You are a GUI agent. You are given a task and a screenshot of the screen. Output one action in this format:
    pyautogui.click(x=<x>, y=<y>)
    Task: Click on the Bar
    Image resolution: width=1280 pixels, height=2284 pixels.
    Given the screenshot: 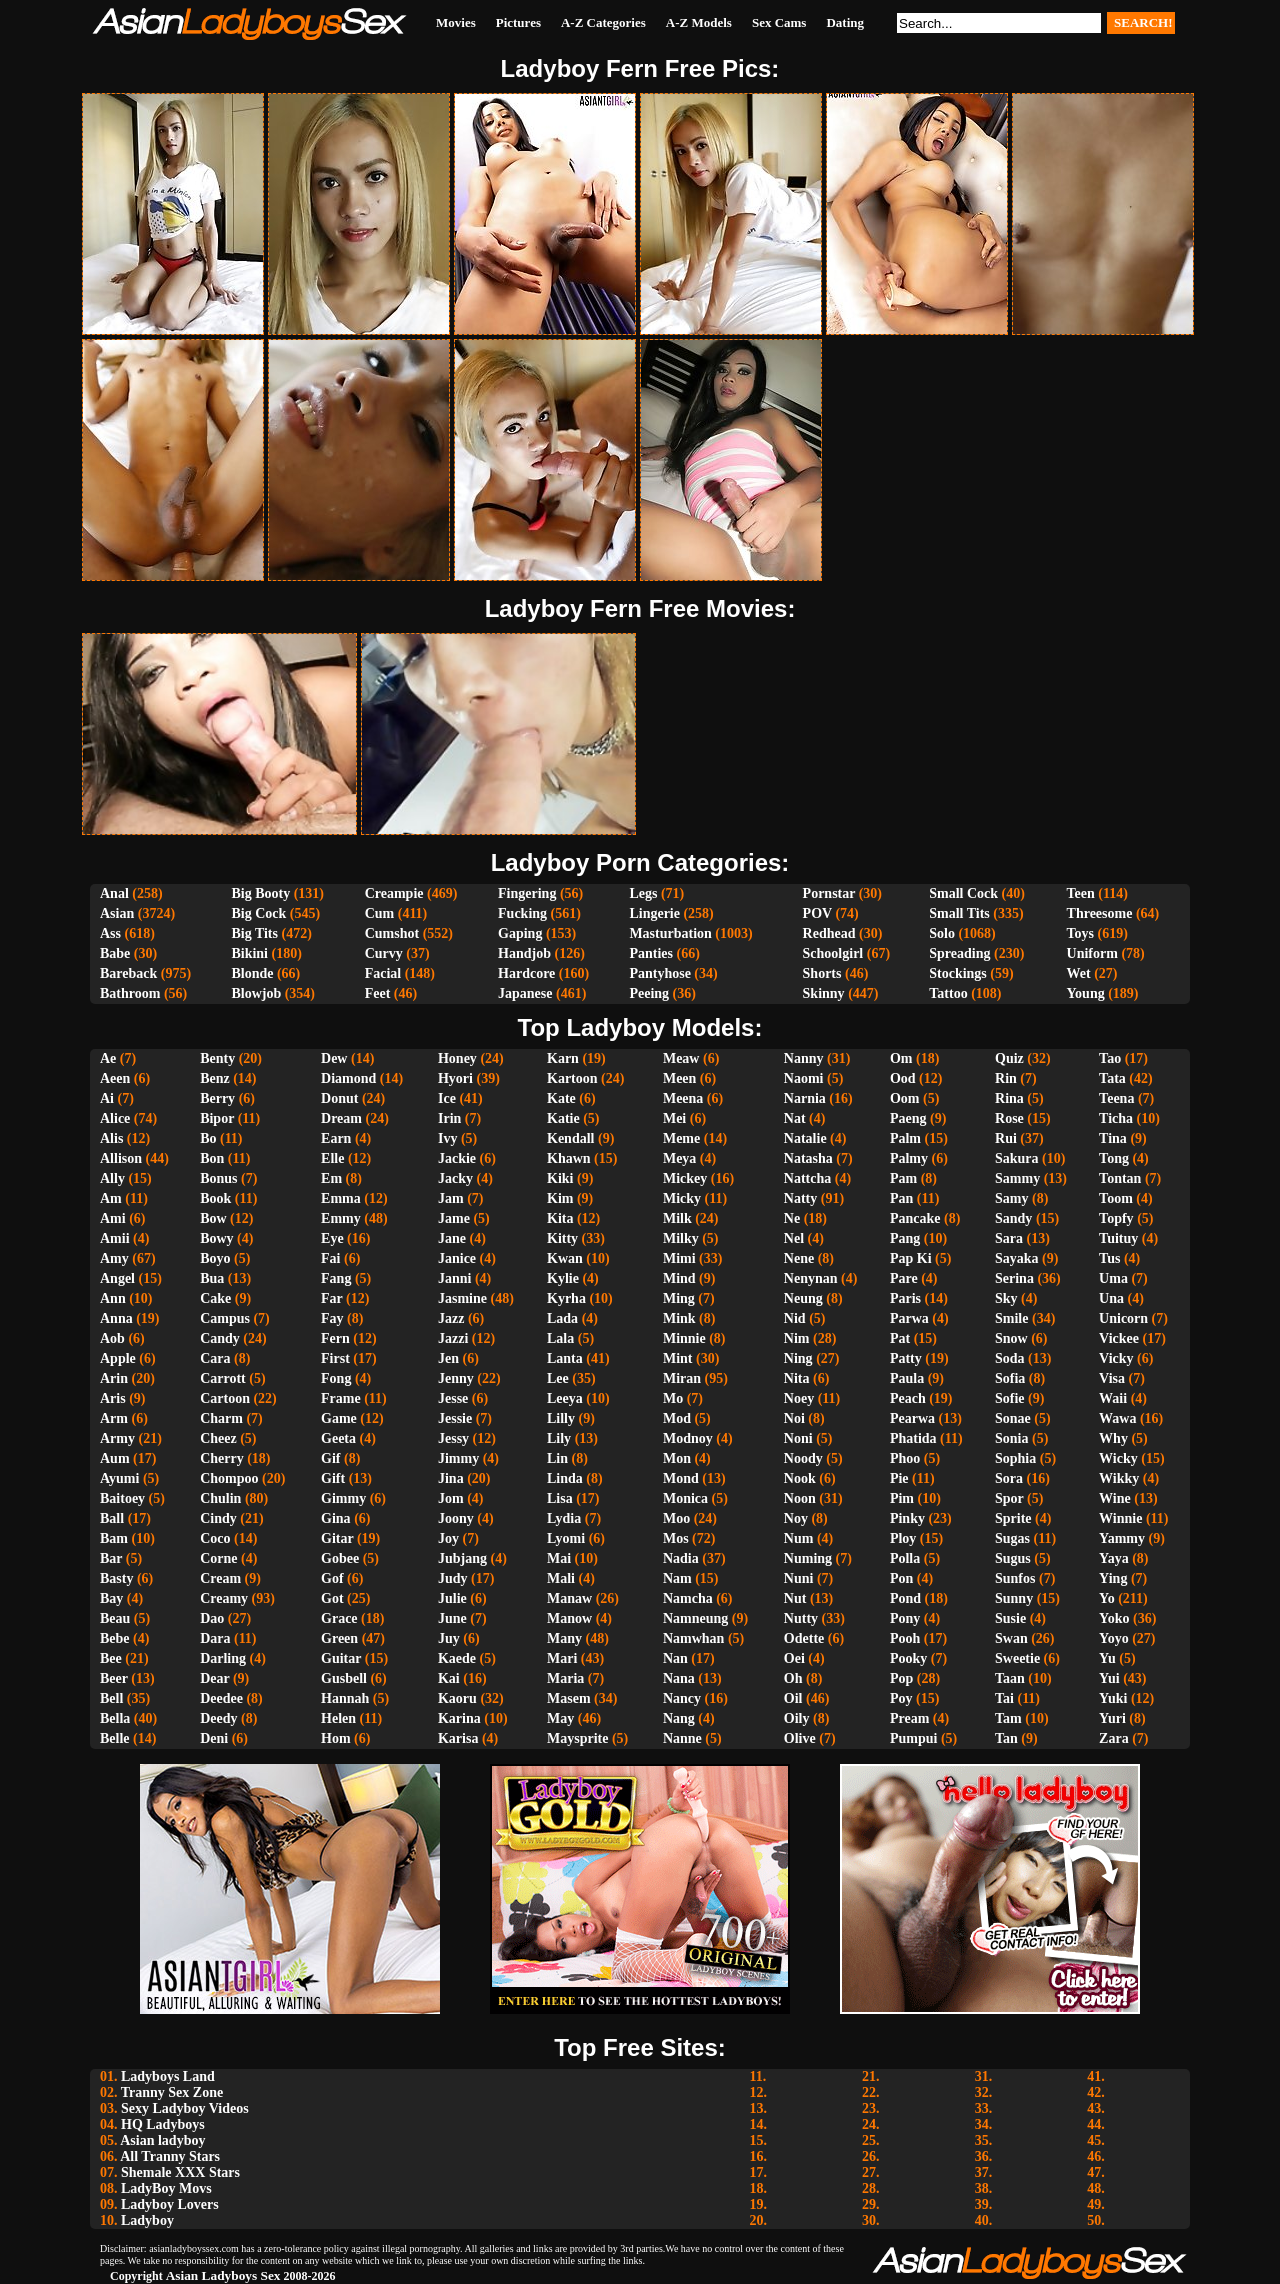 What is the action you would take?
    pyautogui.click(x=111, y=1558)
    